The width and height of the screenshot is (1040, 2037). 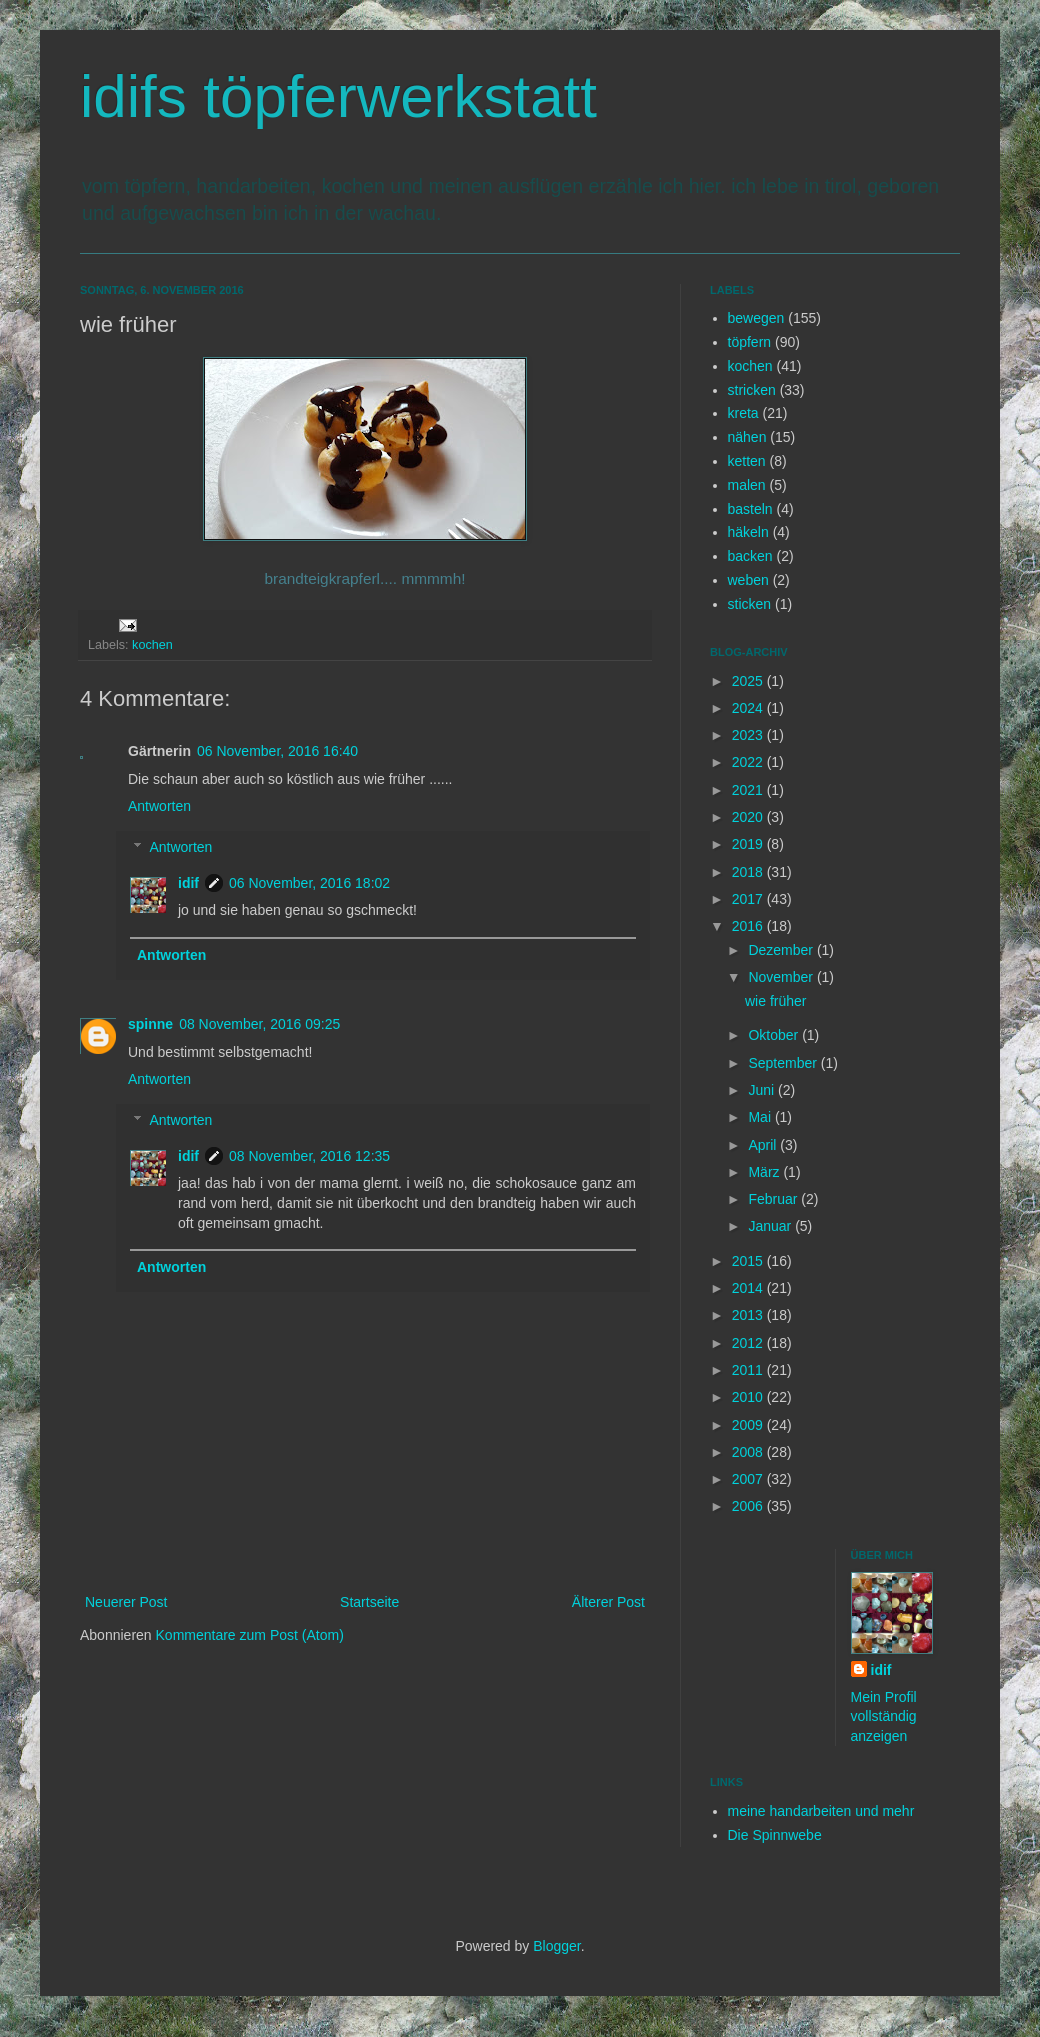 I want to click on 2019, so click(x=749, y=844).